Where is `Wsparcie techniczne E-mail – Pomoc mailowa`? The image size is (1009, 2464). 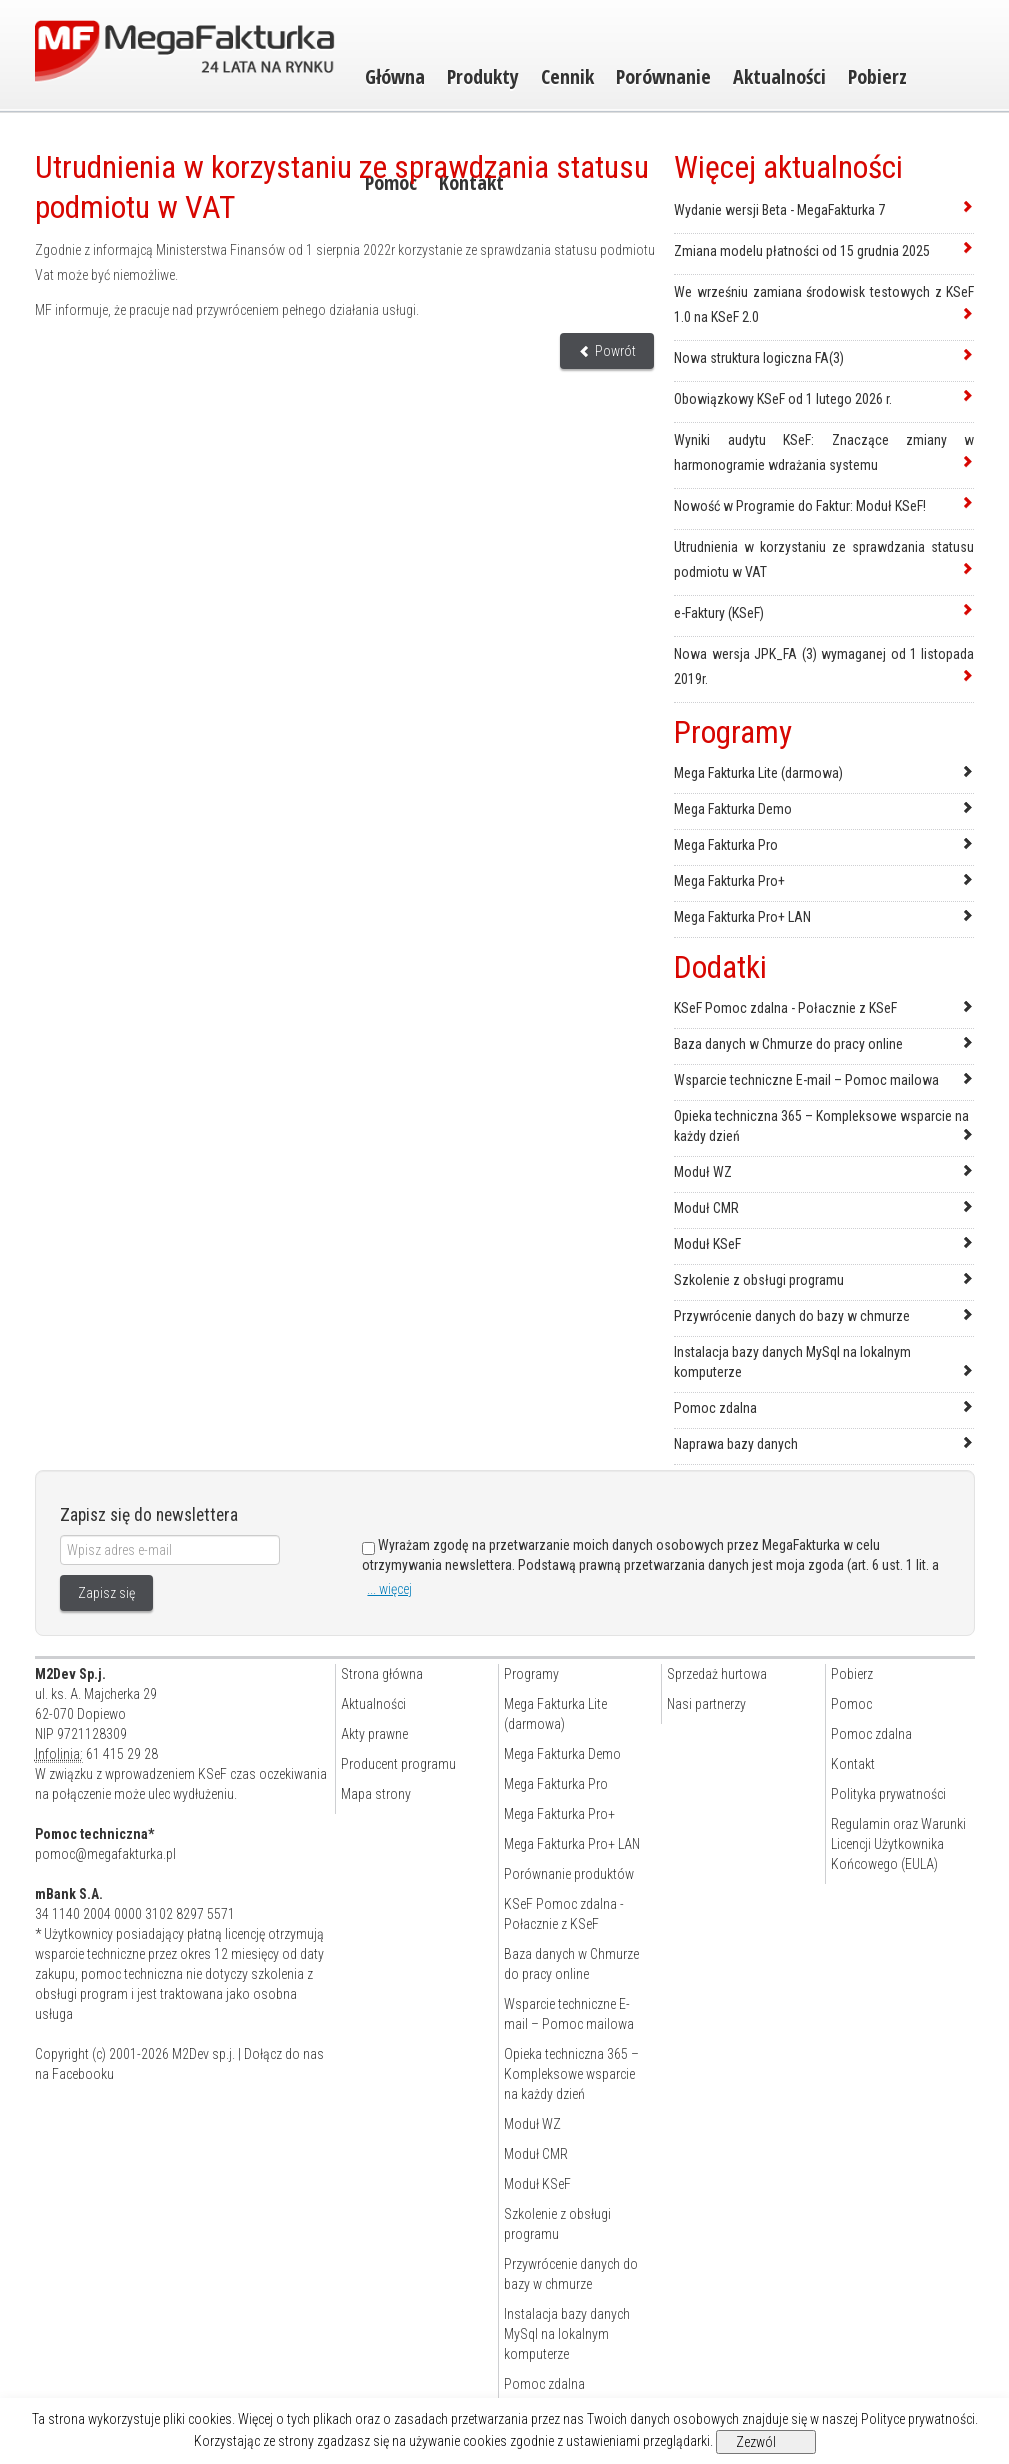 Wsparcie techniczne E-mail – Pomoc mailowa is located at coordinates (806, 1080).